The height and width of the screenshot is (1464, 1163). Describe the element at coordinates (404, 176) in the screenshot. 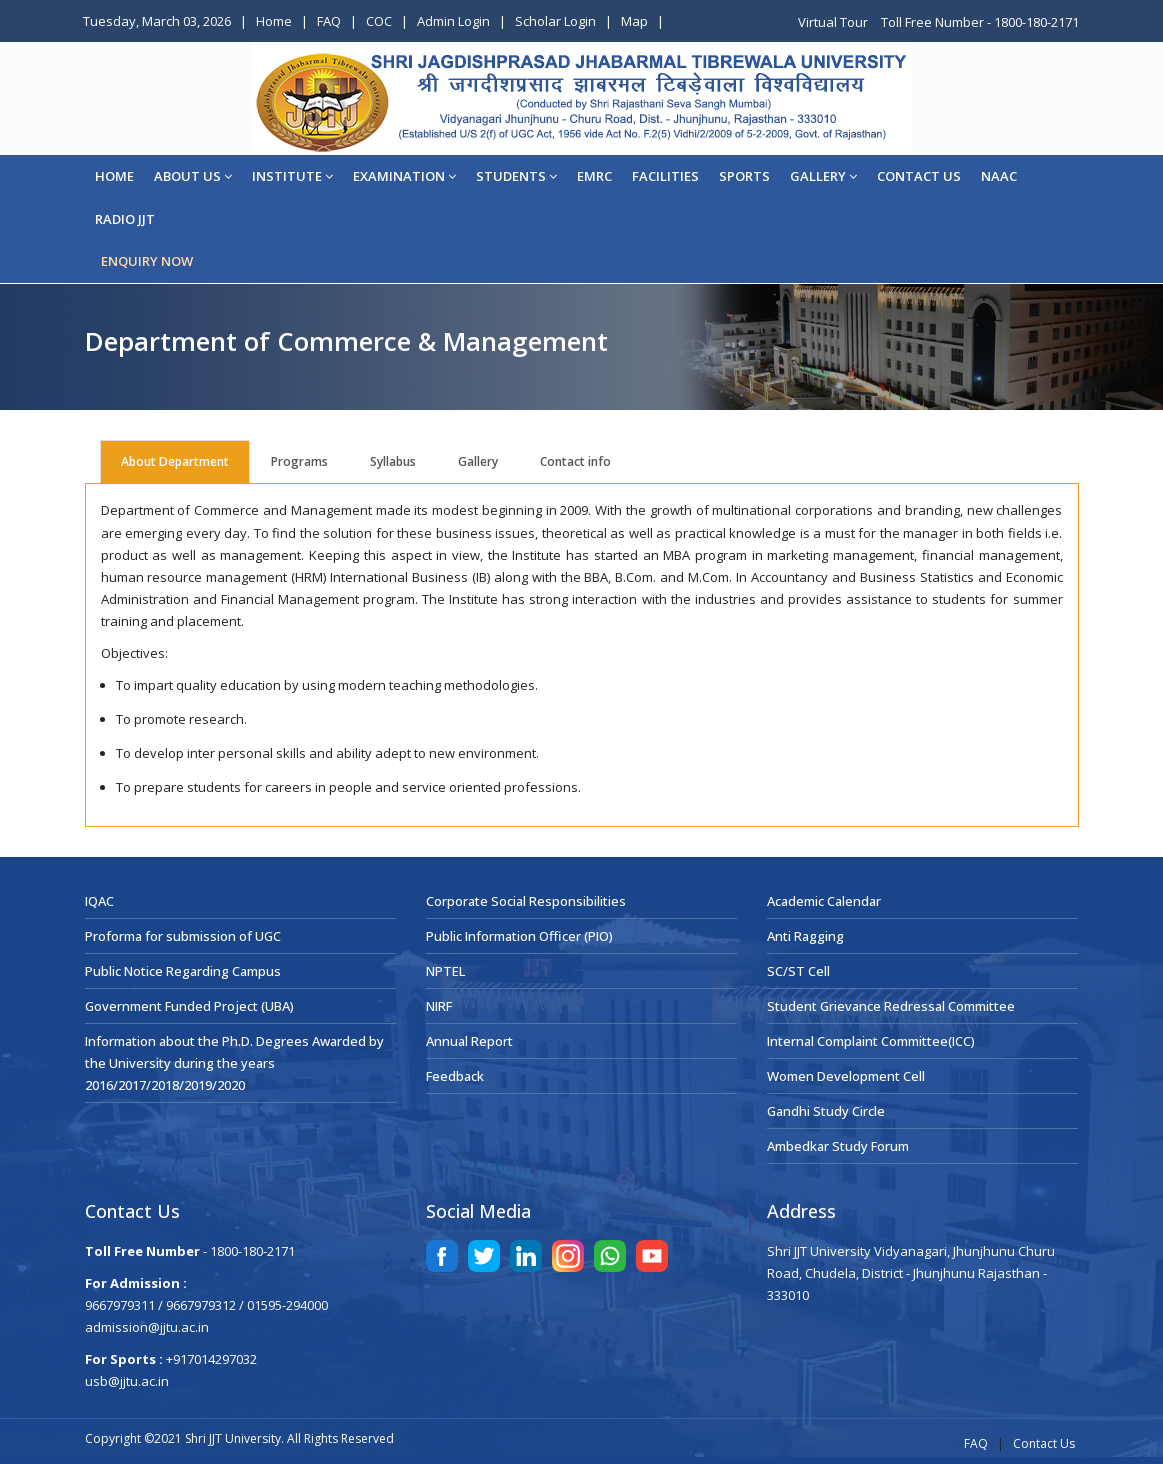

I see `EXAMINATION` at that location.